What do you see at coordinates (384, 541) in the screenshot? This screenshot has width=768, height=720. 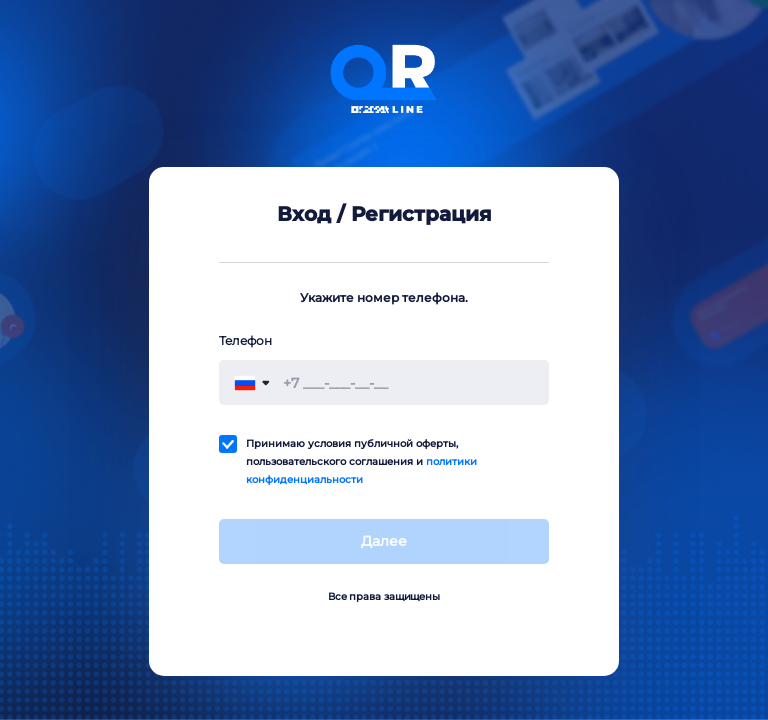 I see `Далее` at bounding box center [384, 541].